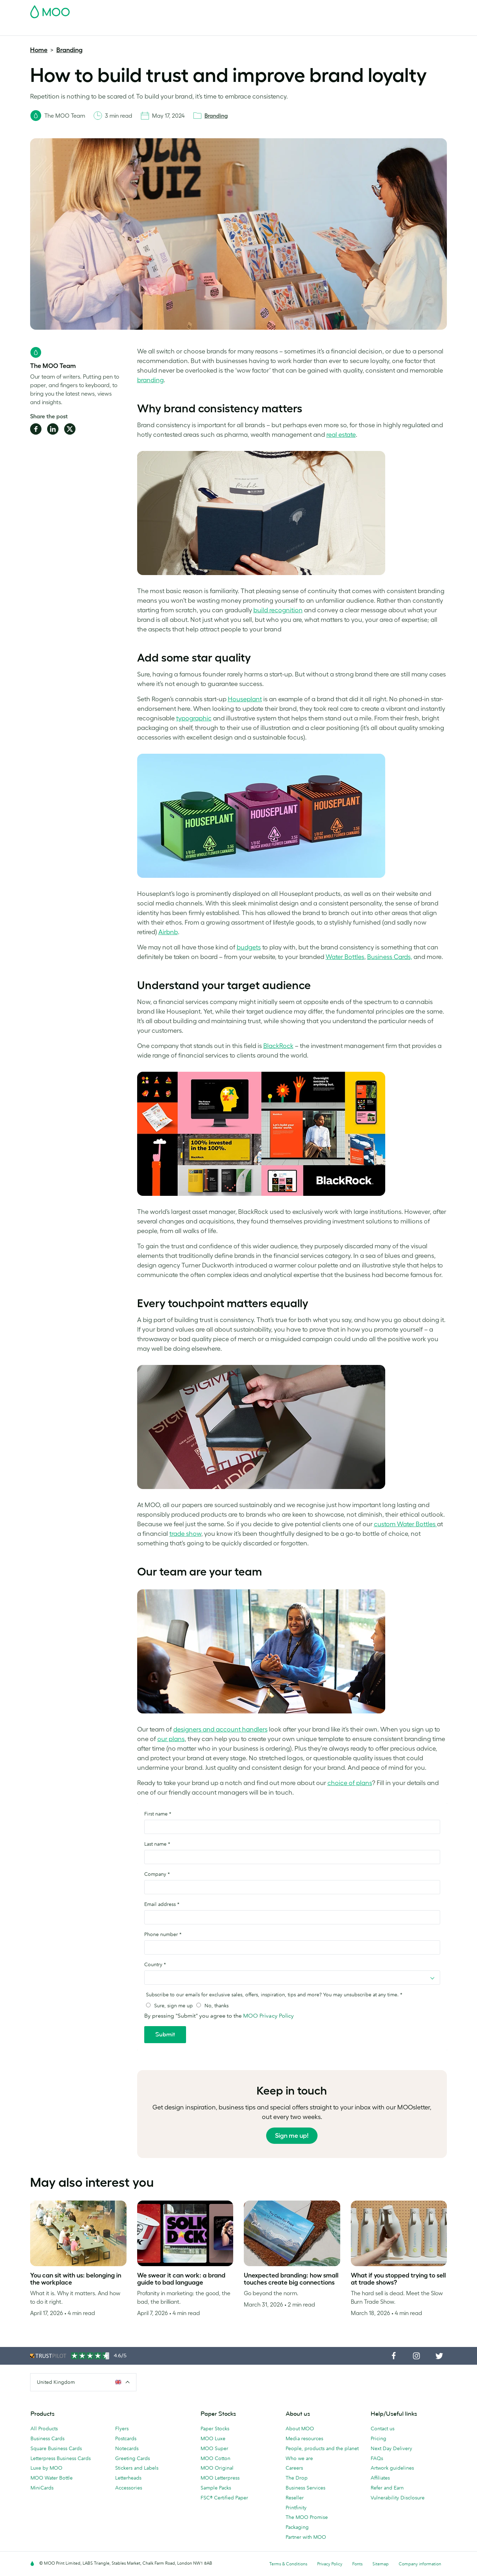  Describe the element at coordinates (304, 2438) in the screenshot. I see `Media resources` at that location.